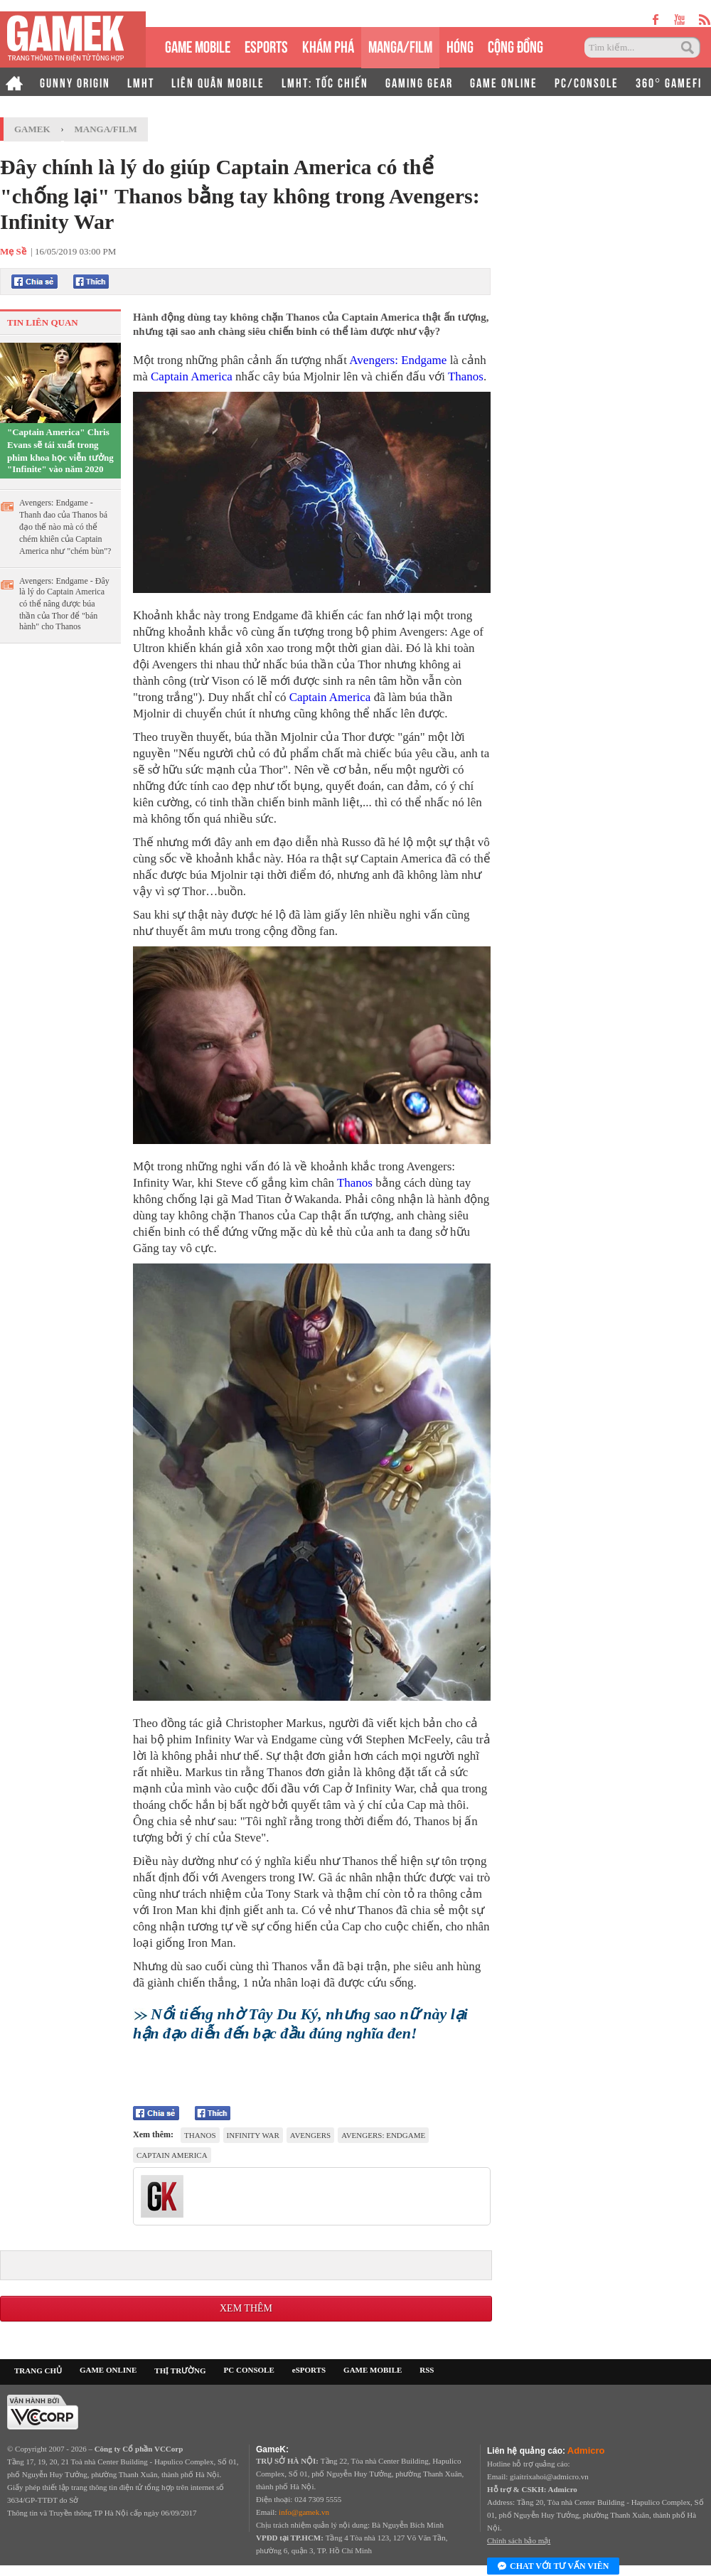 This screenshot has width=711, height=2576. Describe the element at coordinates (328, 45) in the screenshot. I see `KHÁM PHÁ` at that location.